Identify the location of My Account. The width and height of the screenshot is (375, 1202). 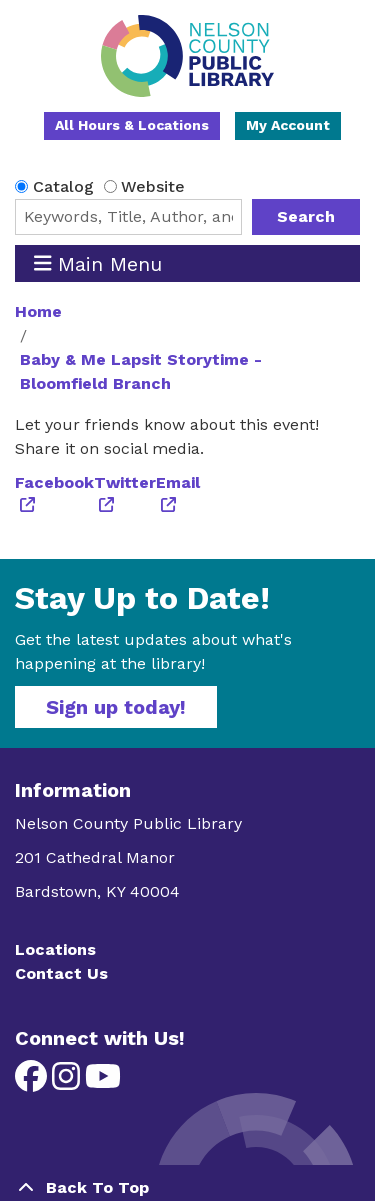
(288, 125).